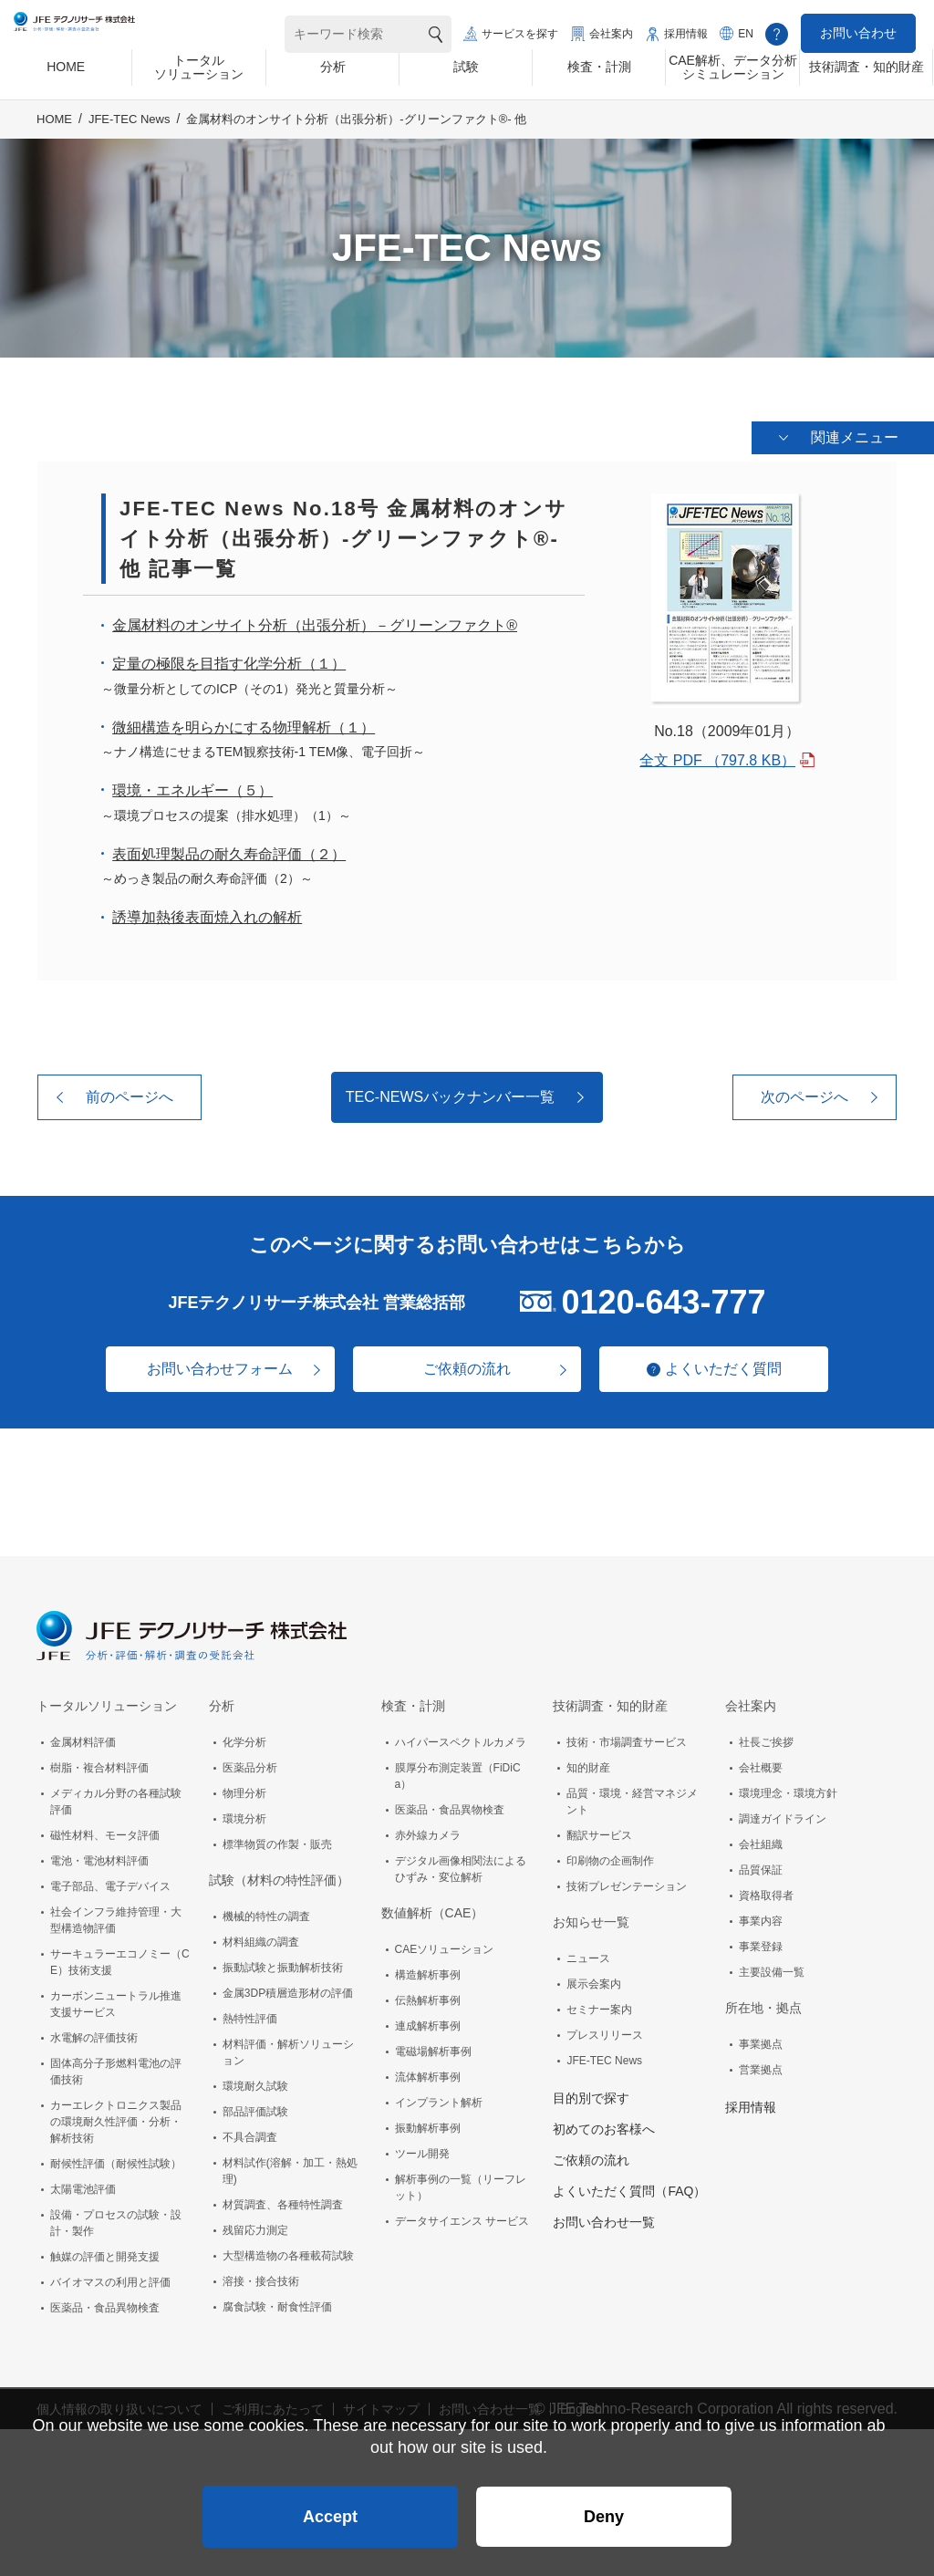 The image size is (934, 2576). What do you see at coordinates (593, 1980) in the screenshot?
I see `展示会案内` at bounding box center [593, 1980].